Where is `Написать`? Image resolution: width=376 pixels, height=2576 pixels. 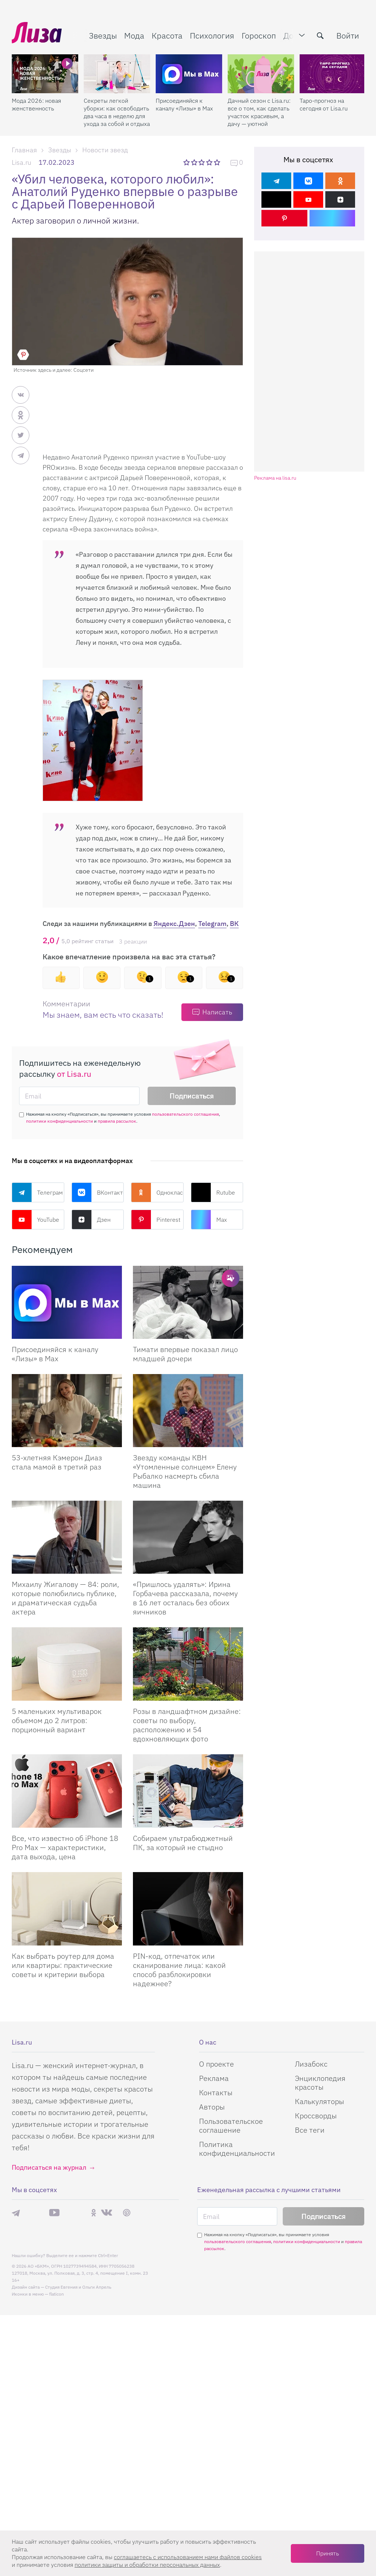
Написать is located at coordinates (217, 1012).